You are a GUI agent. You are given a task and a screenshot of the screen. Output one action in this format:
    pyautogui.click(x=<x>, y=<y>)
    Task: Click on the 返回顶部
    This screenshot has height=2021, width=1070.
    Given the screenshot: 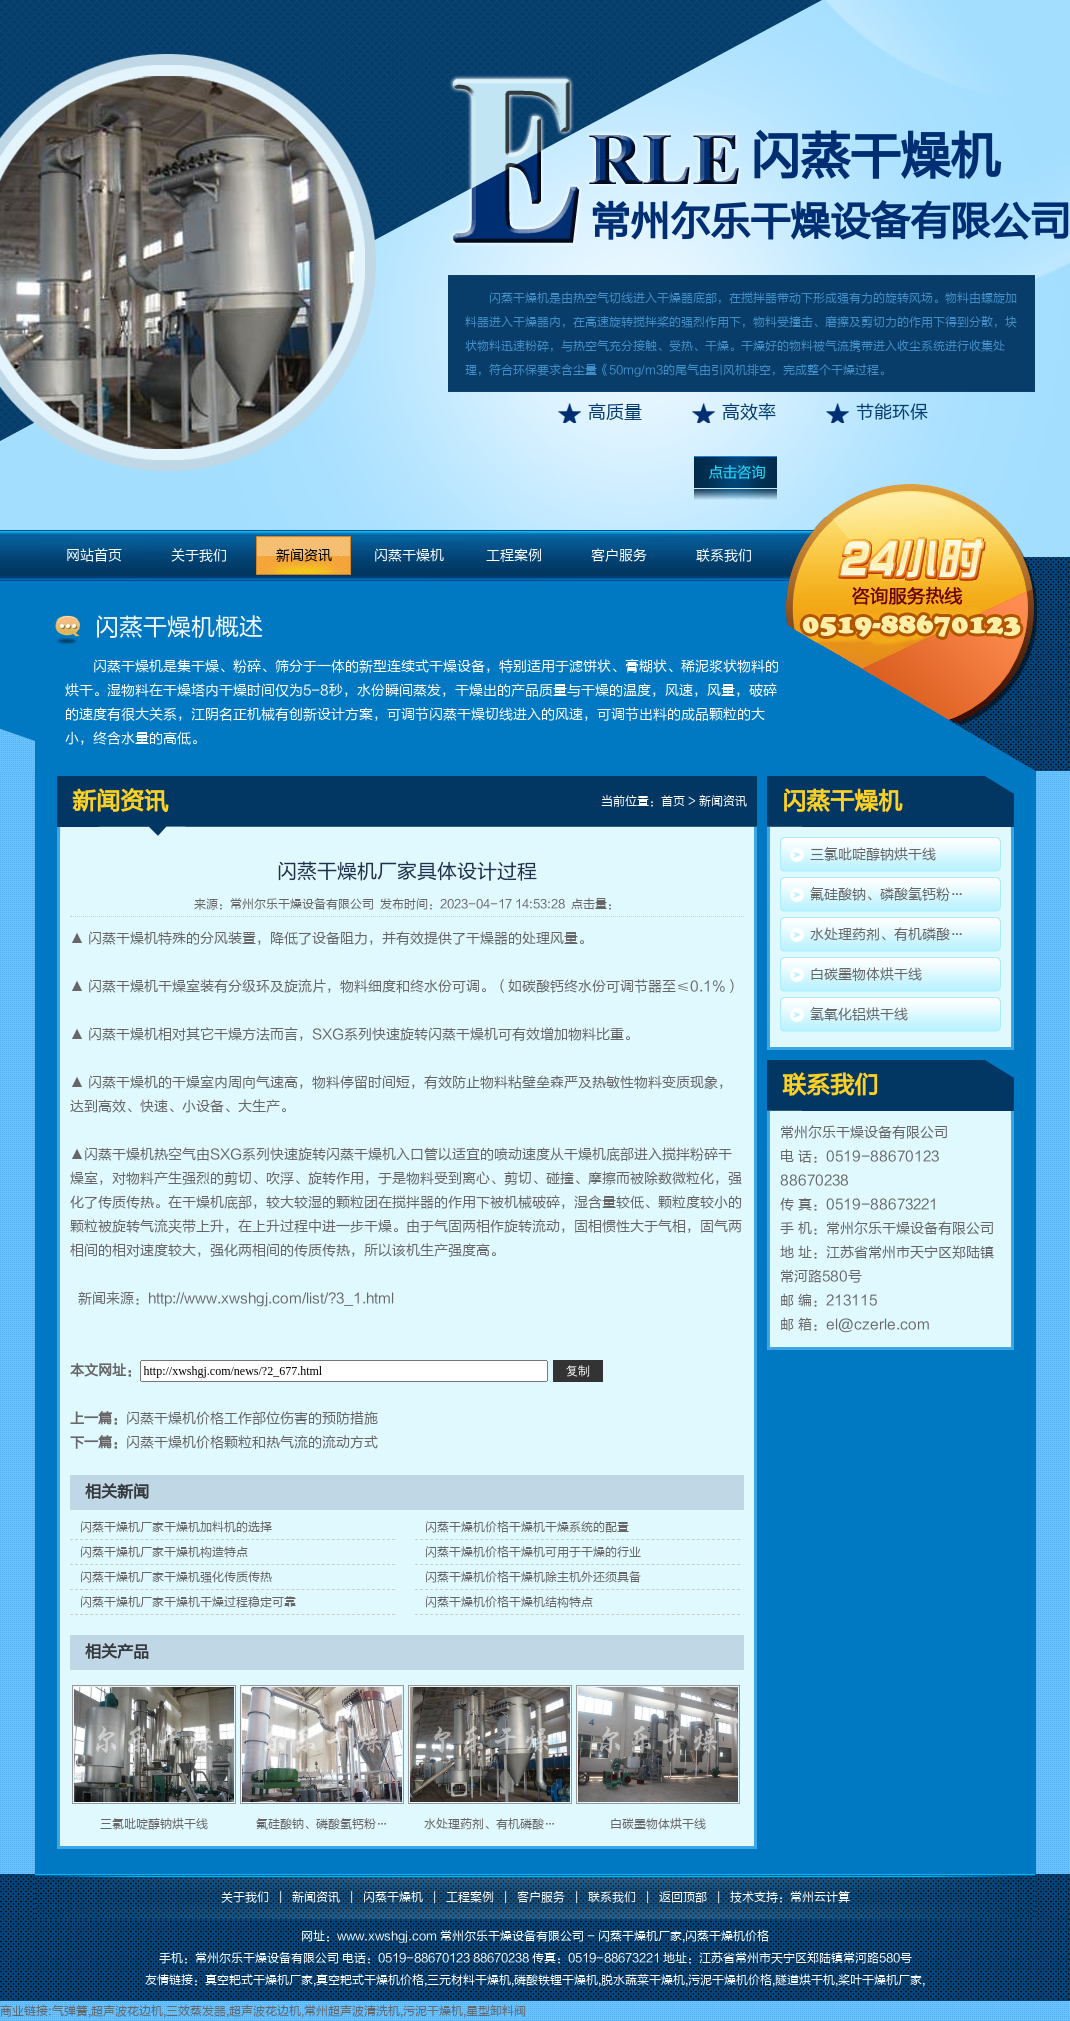 What is the action you would take?
    pyautogui.click(x=683, y=1897)
    